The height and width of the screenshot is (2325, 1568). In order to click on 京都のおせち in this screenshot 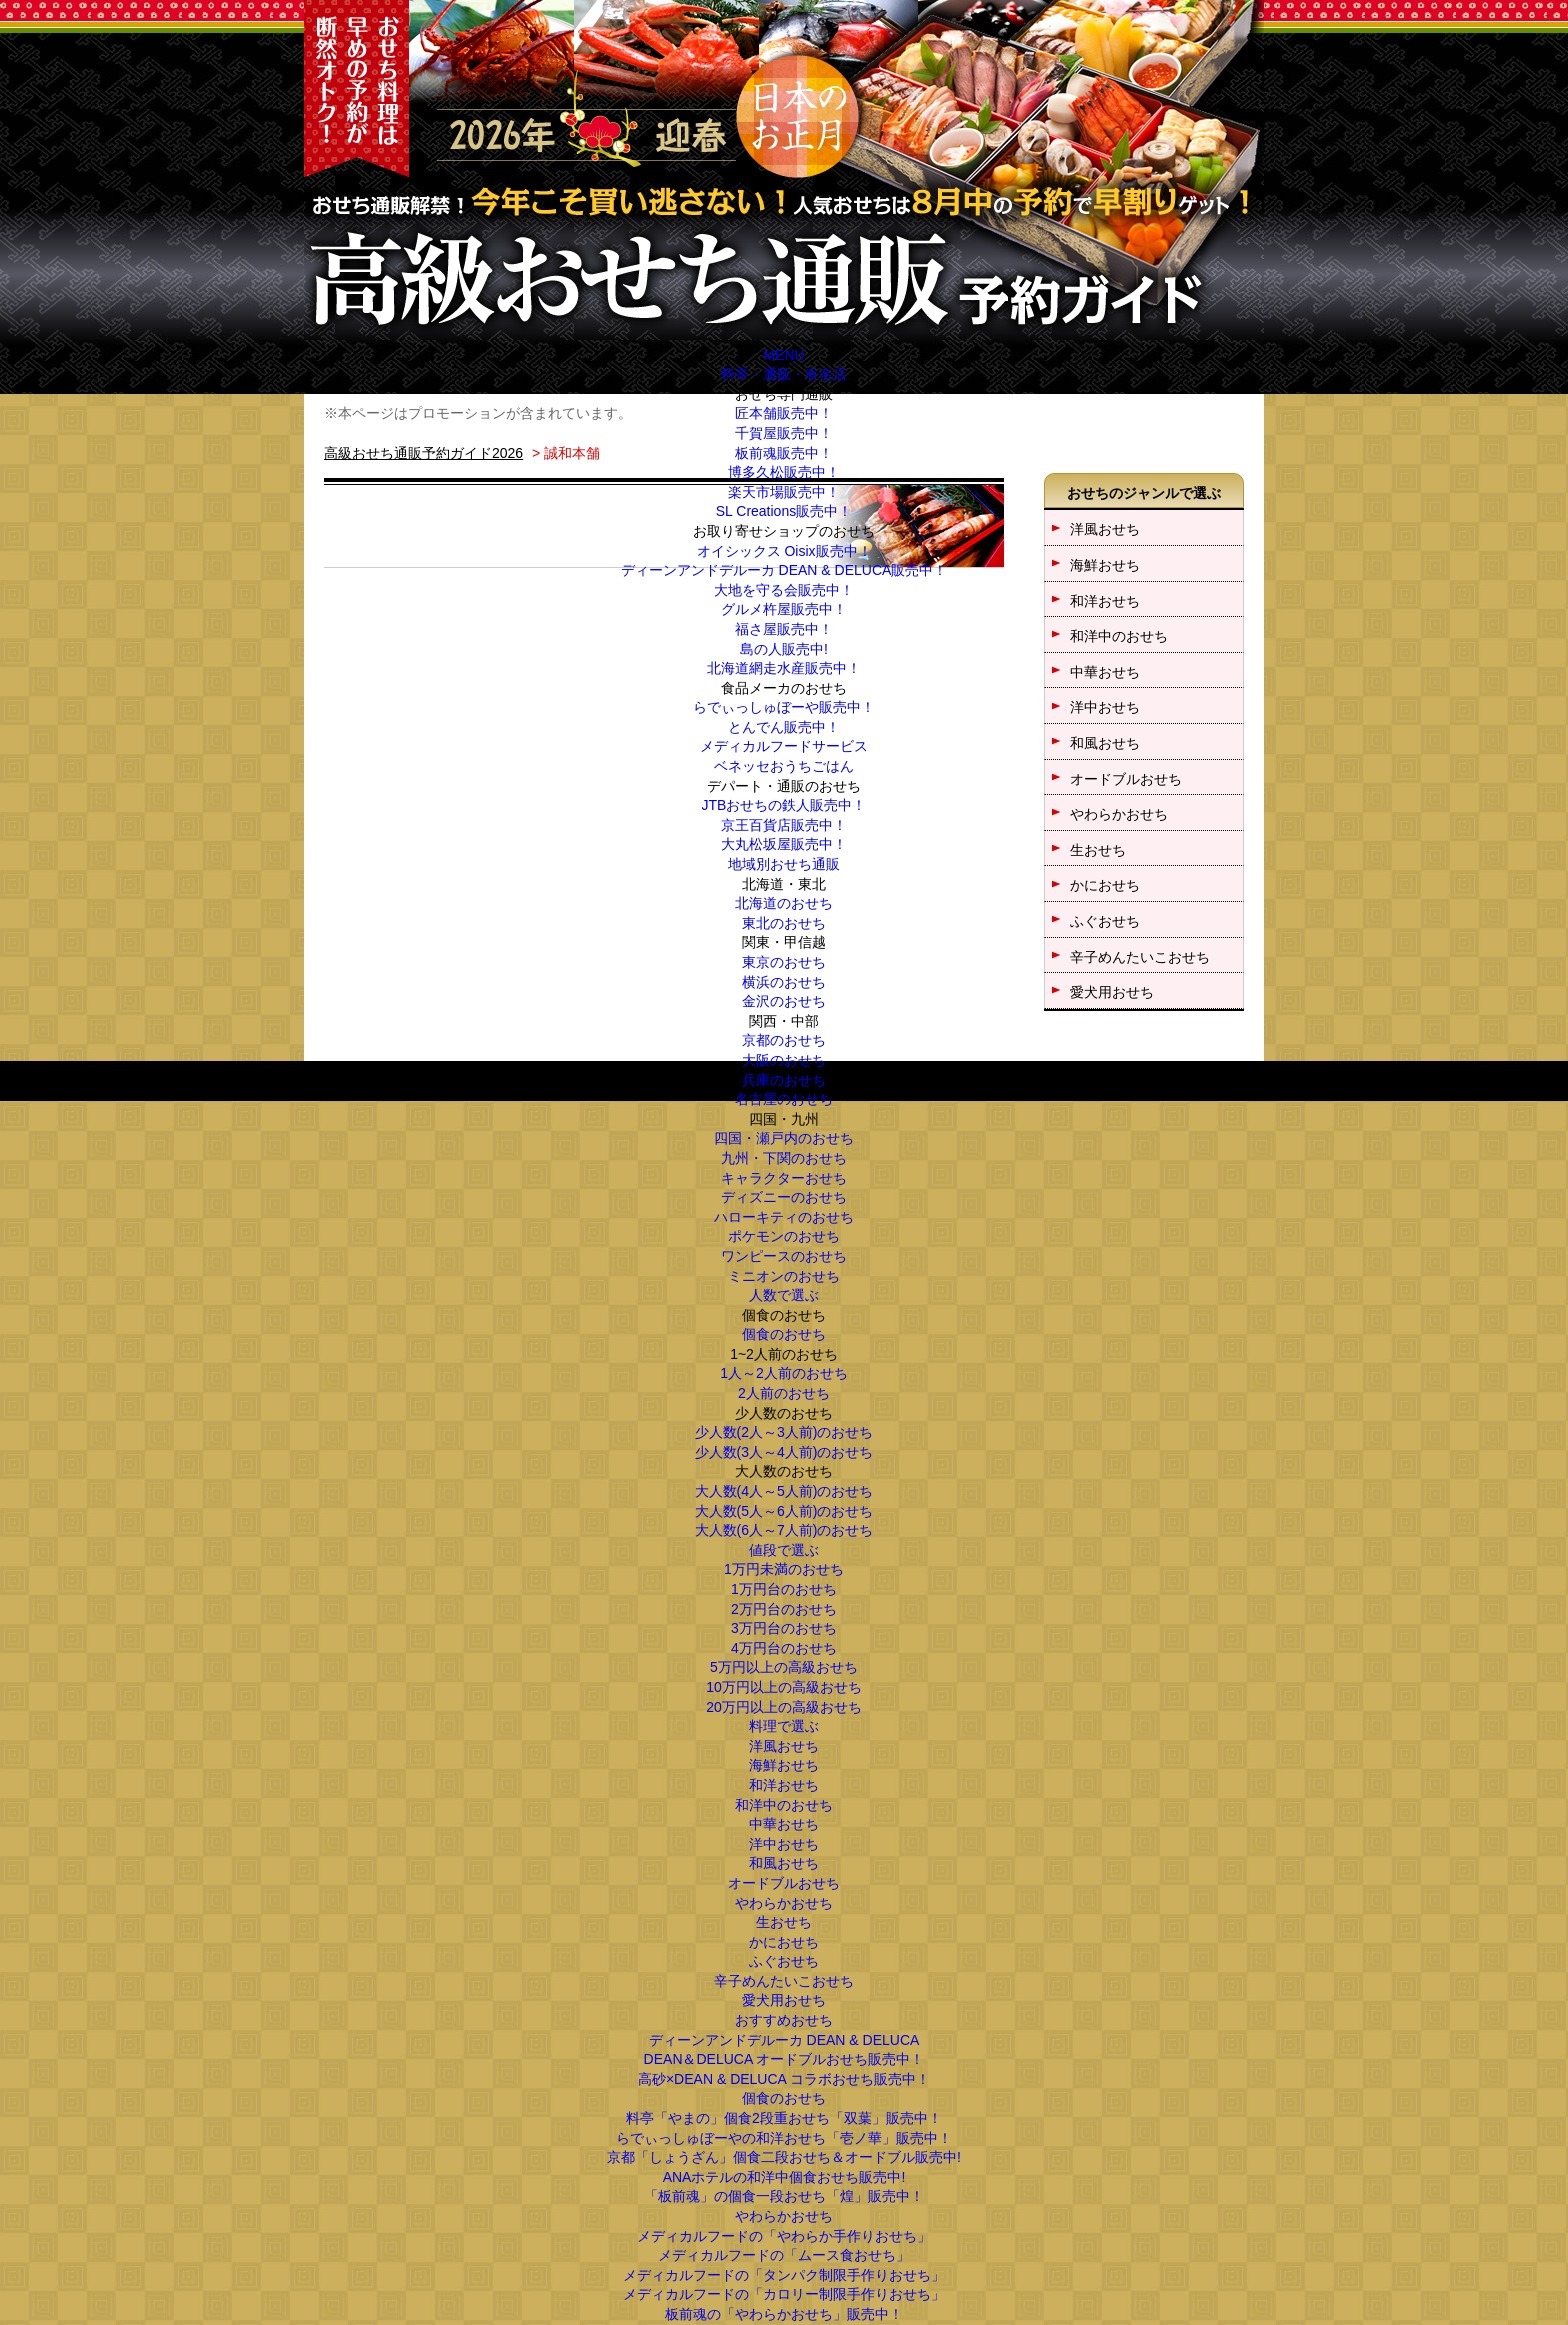, I will do `click(784, 1040)`.